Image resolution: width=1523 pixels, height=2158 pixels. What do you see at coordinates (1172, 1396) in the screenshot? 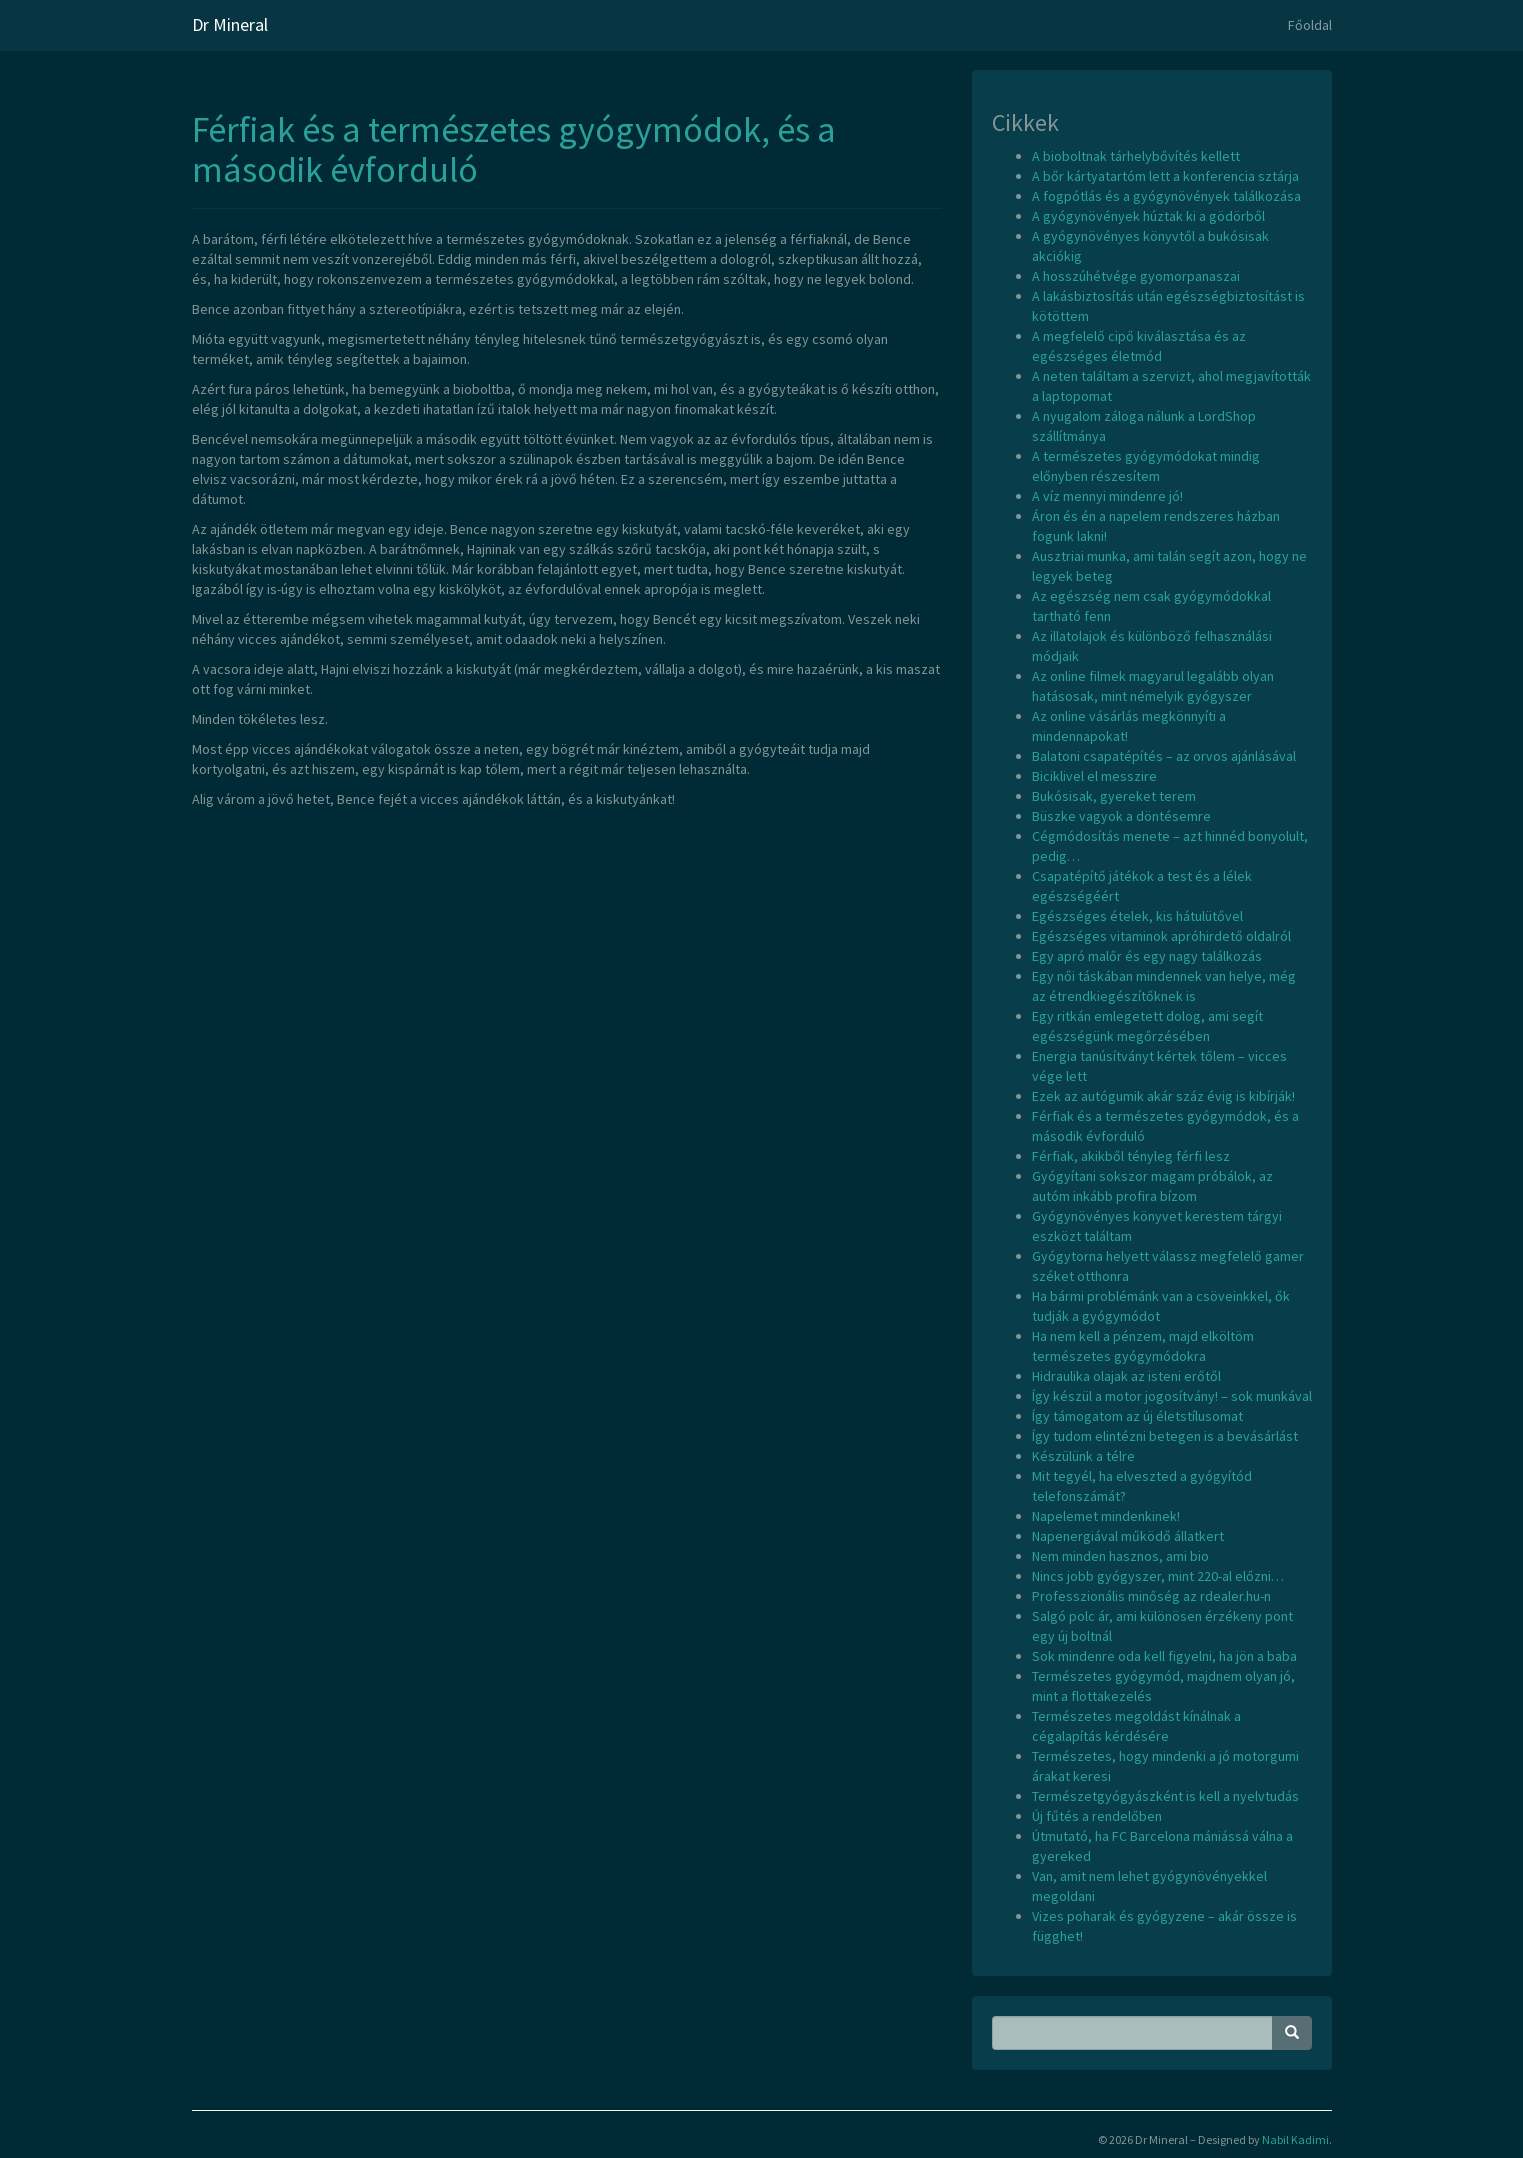
I see `Így készül a motor jogosítvány! – sok munkával` at bounding box center [1172, 1396].